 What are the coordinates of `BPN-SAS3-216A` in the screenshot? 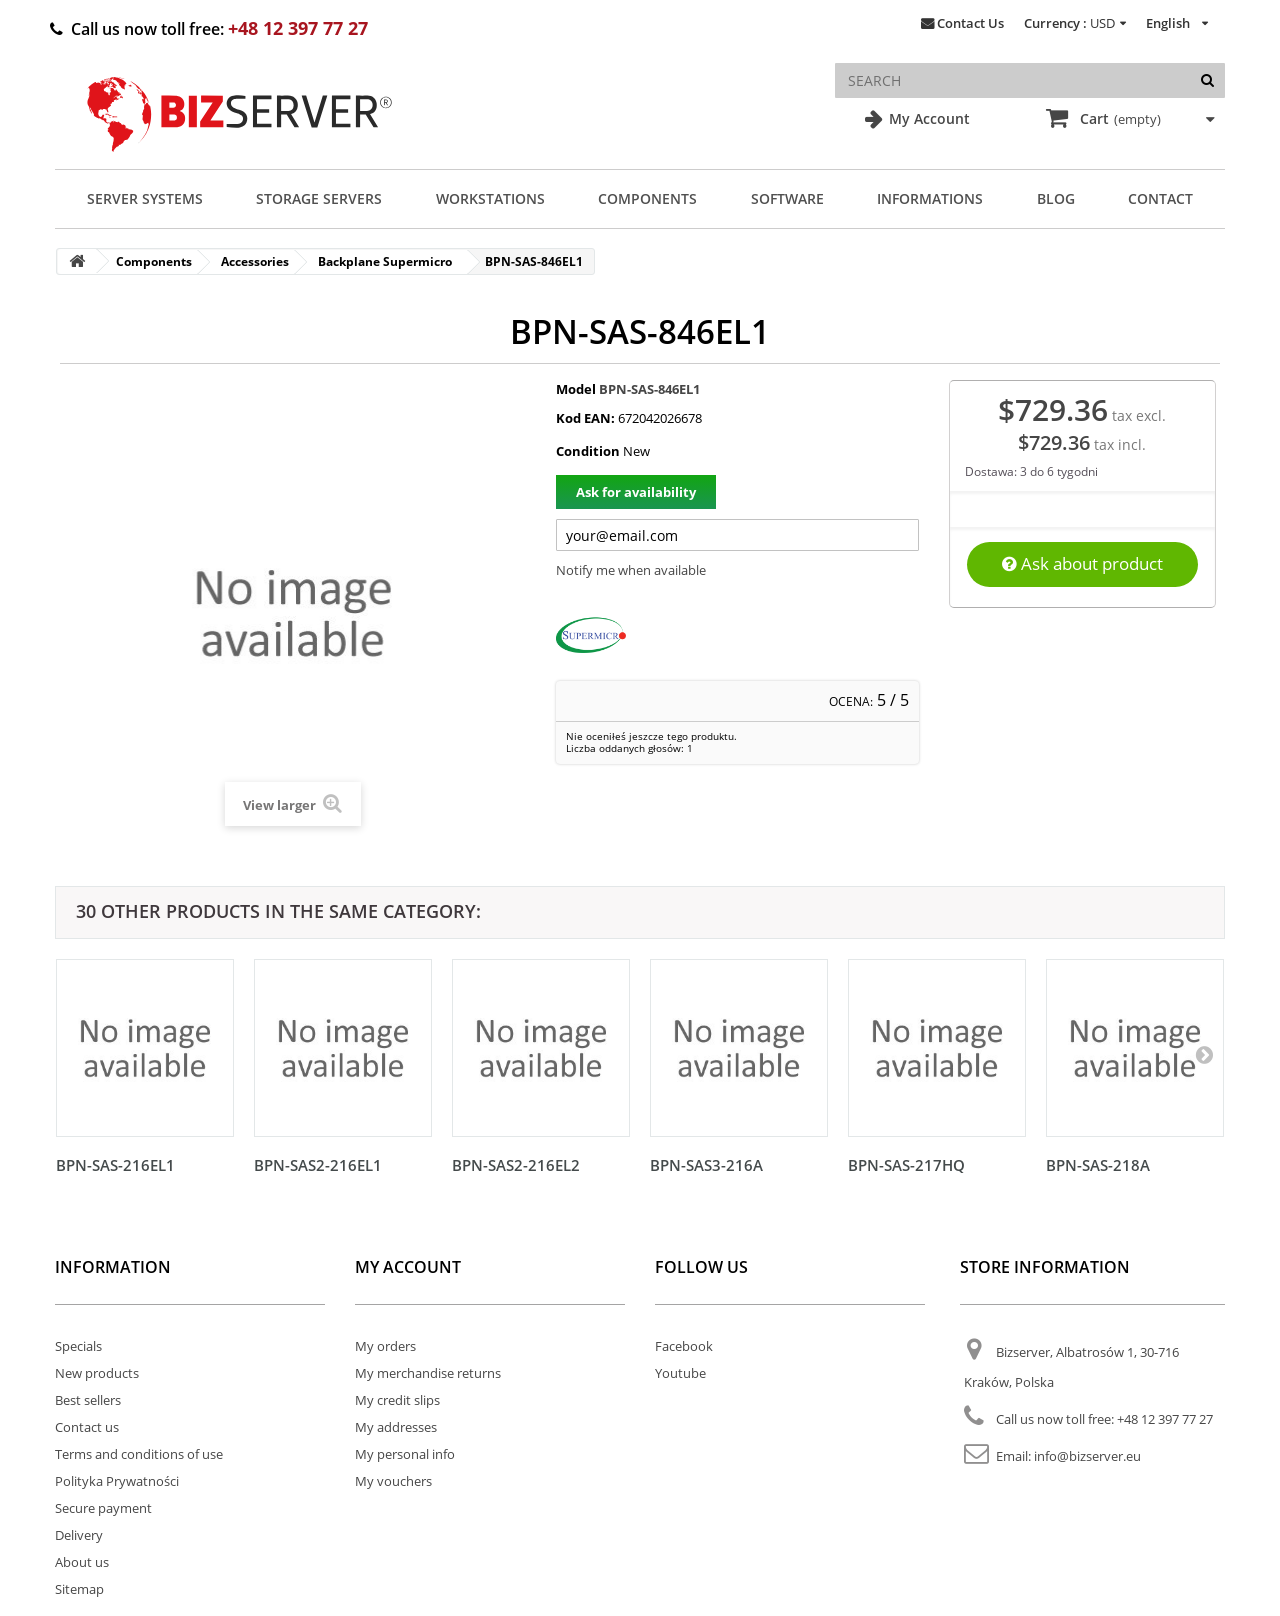 It's located at (706, 1165).